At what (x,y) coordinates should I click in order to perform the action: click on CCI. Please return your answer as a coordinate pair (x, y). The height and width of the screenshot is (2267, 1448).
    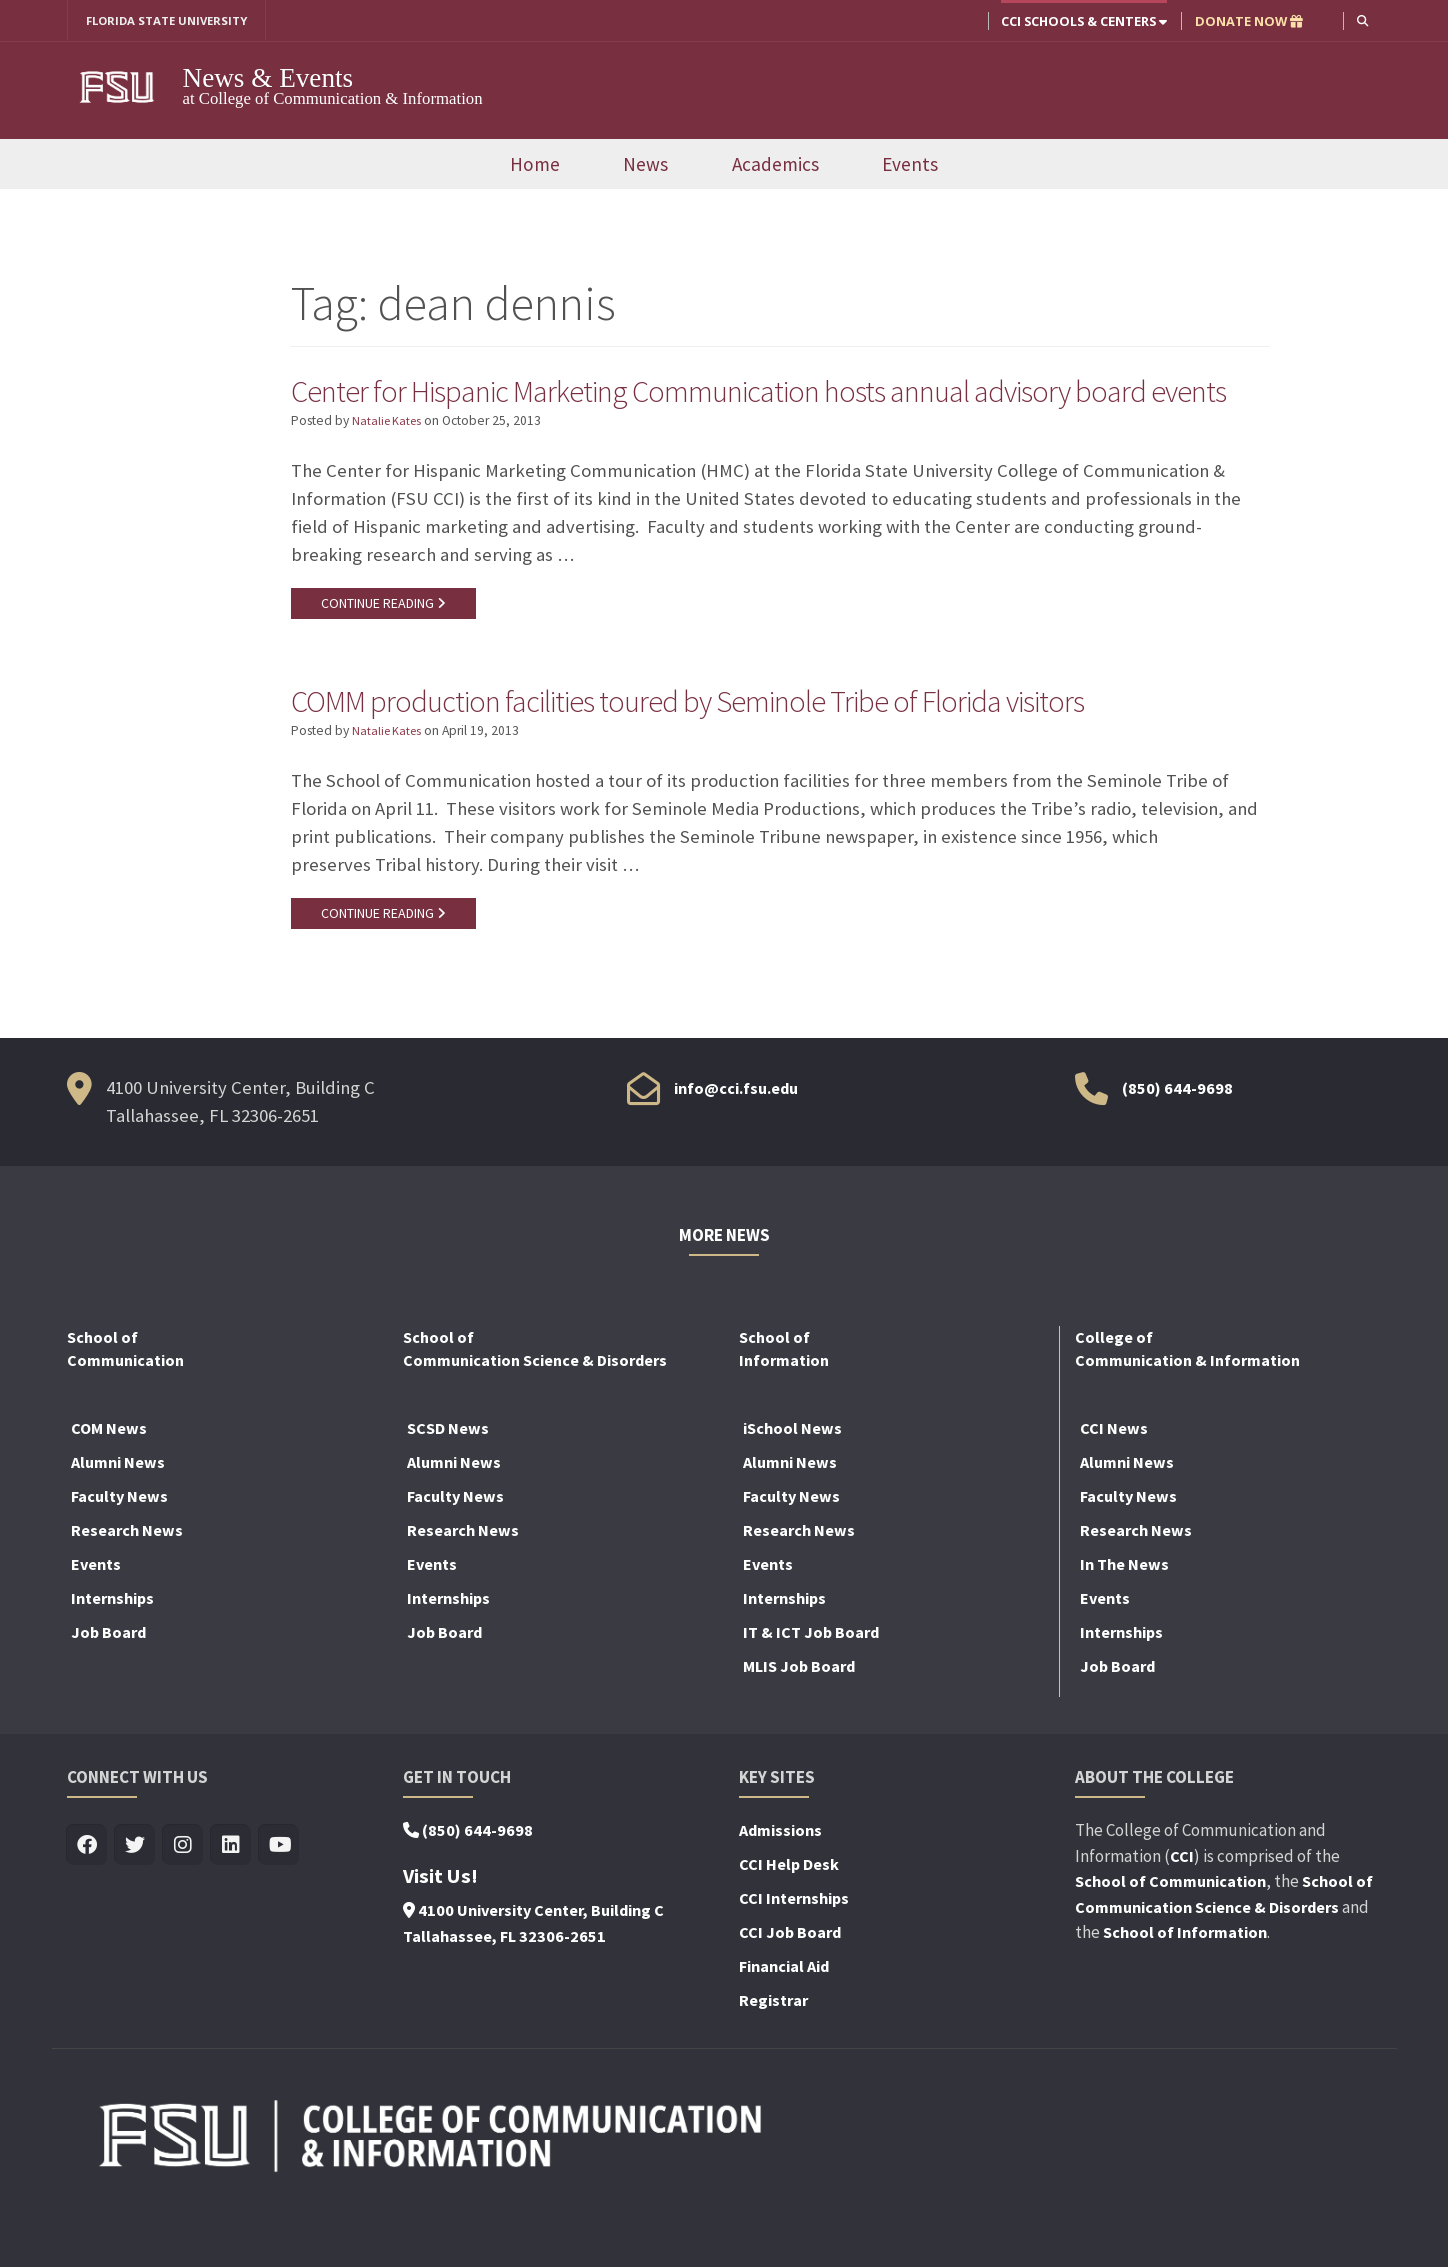
    Looking at the image, I should click on (1182, 1910).